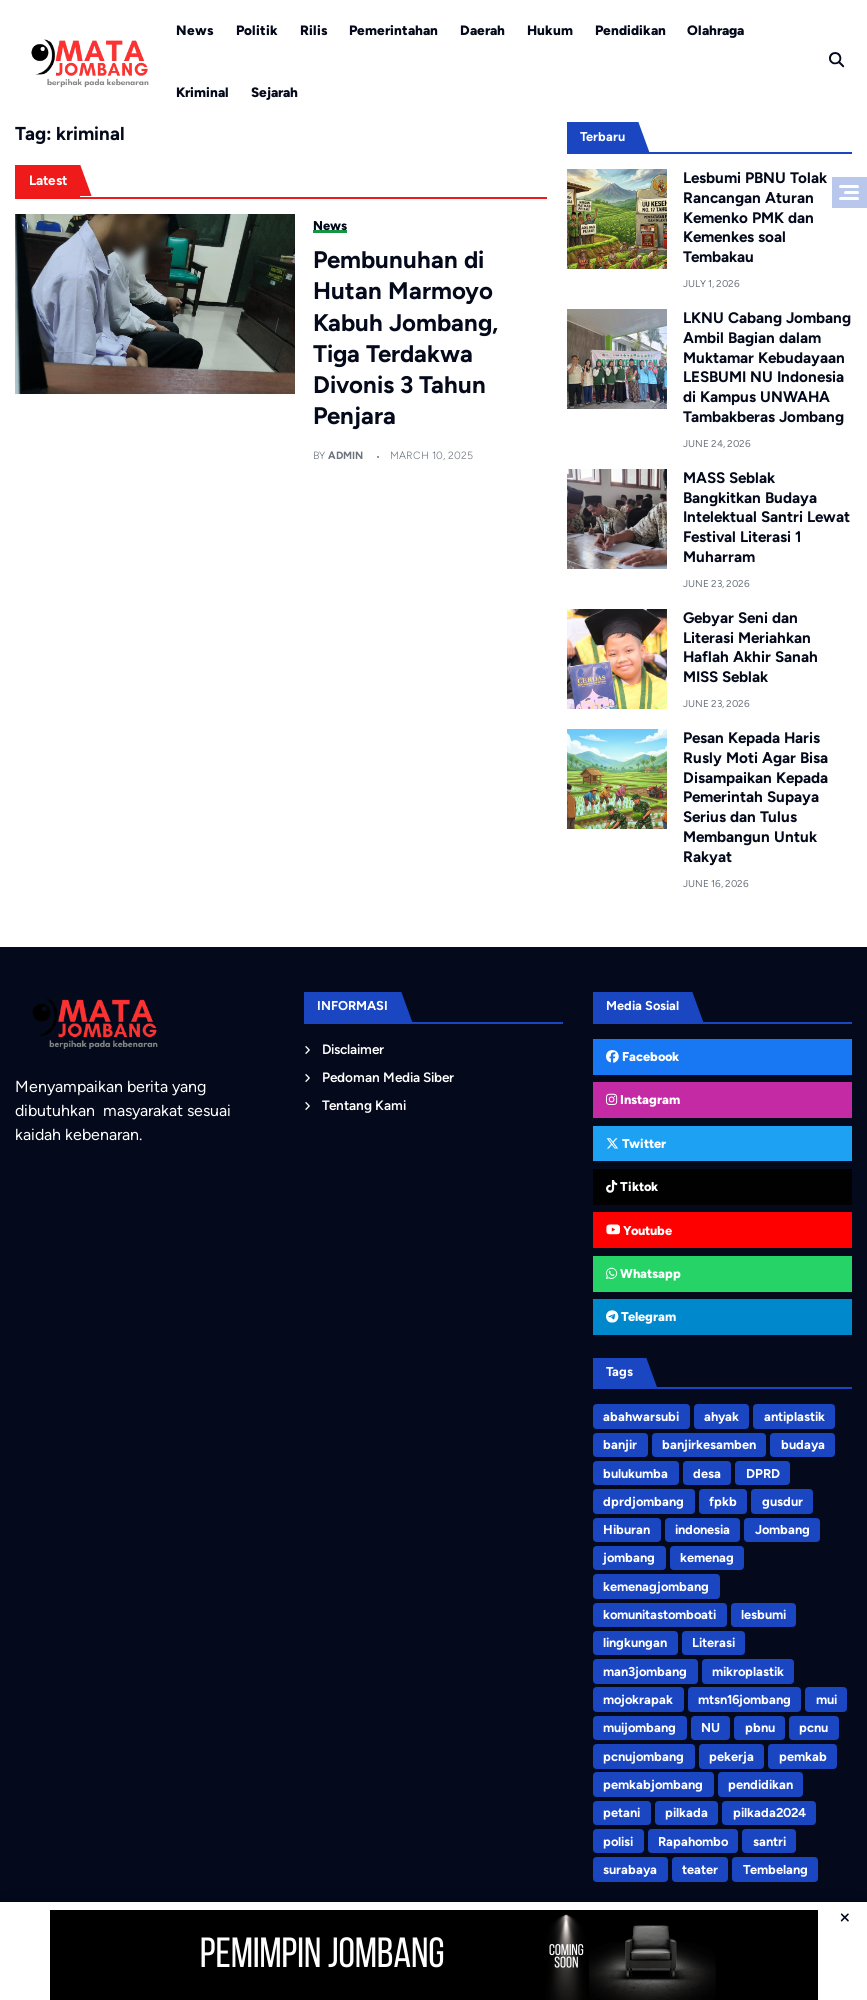 This screenshot has width=867, height=2000. Describe the element at coordinates (750, 646) in the screenshot. I see `Gebyar Seni dan Literasi Meriahkan Haflah Akhir Sanah MISS Seblak` at that location.